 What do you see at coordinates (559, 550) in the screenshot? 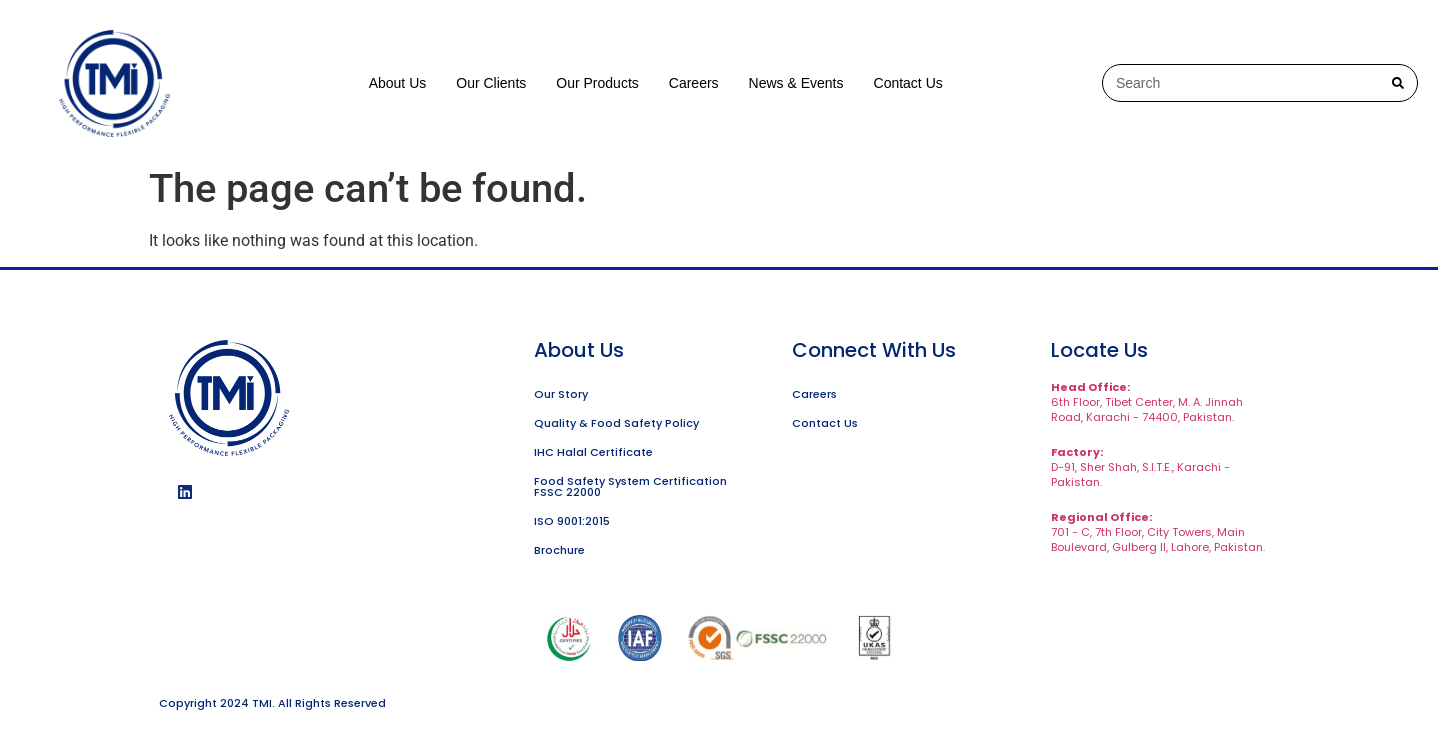
I see `Brochure` at bounding box center [559, 550].